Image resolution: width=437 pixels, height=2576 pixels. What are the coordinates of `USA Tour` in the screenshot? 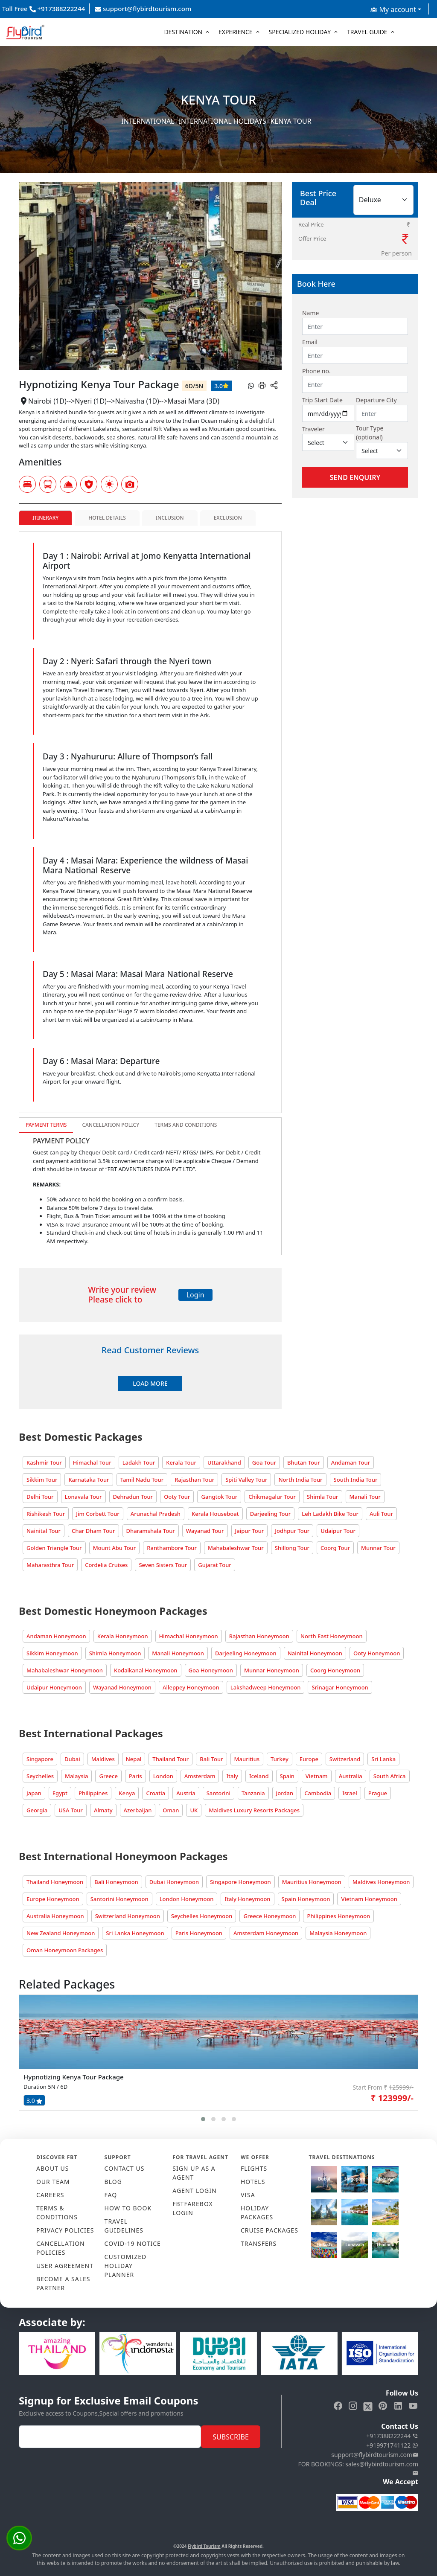 It's located at (70, 1810).